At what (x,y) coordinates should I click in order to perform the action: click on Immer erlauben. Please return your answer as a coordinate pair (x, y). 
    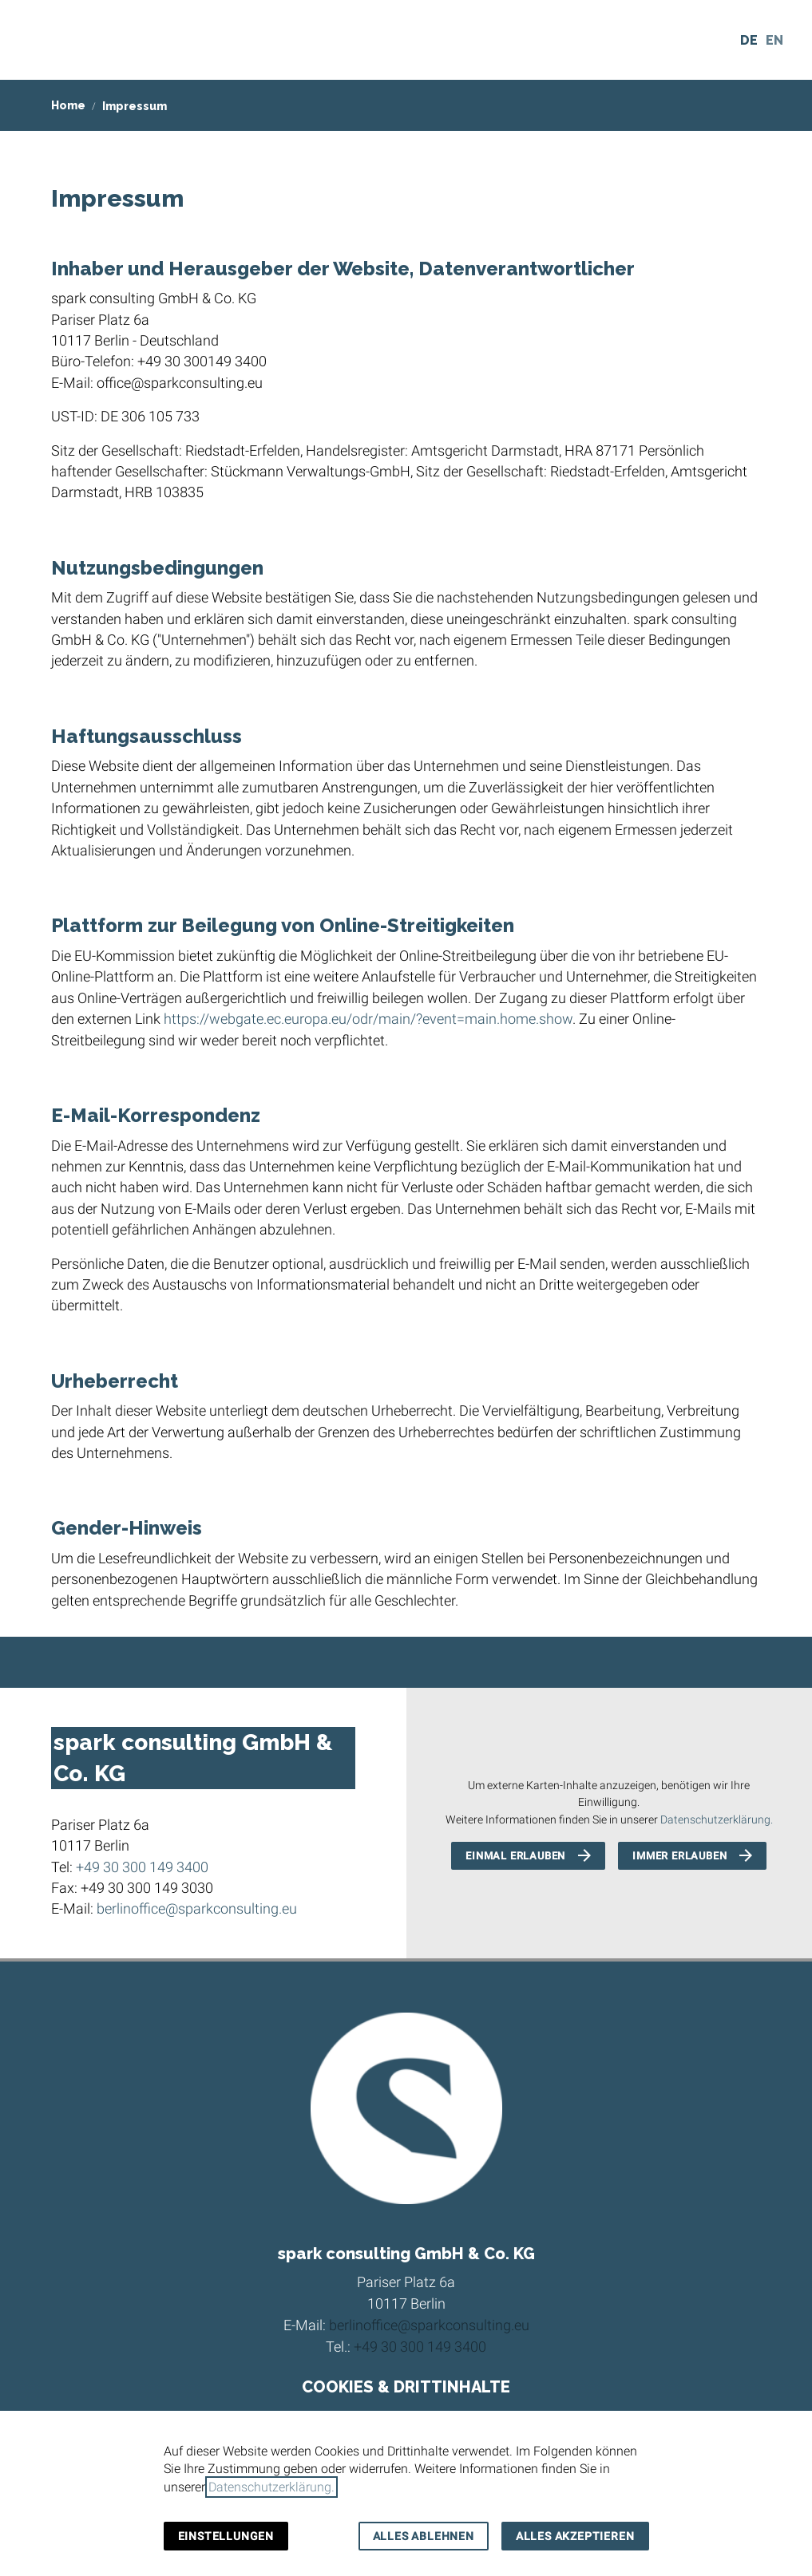
    Looking at the image, I should click on (679, 1856).